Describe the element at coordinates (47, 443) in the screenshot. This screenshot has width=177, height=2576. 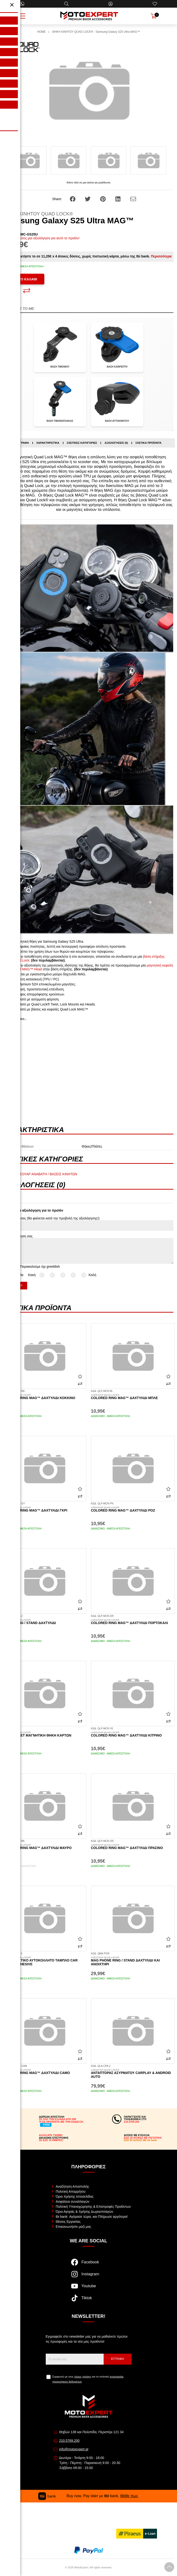
I see `Χαρακτηριστικά` at that location.